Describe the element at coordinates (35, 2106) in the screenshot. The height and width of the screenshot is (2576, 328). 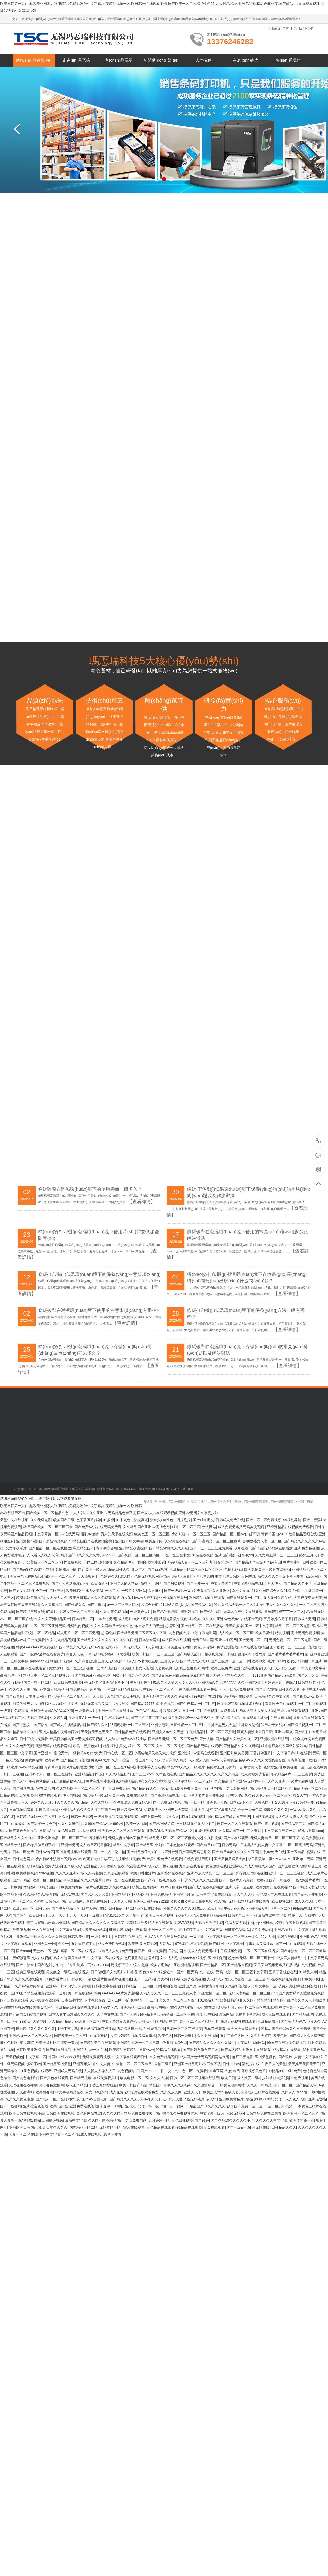
I see `亚洲综合色视频` at that location.